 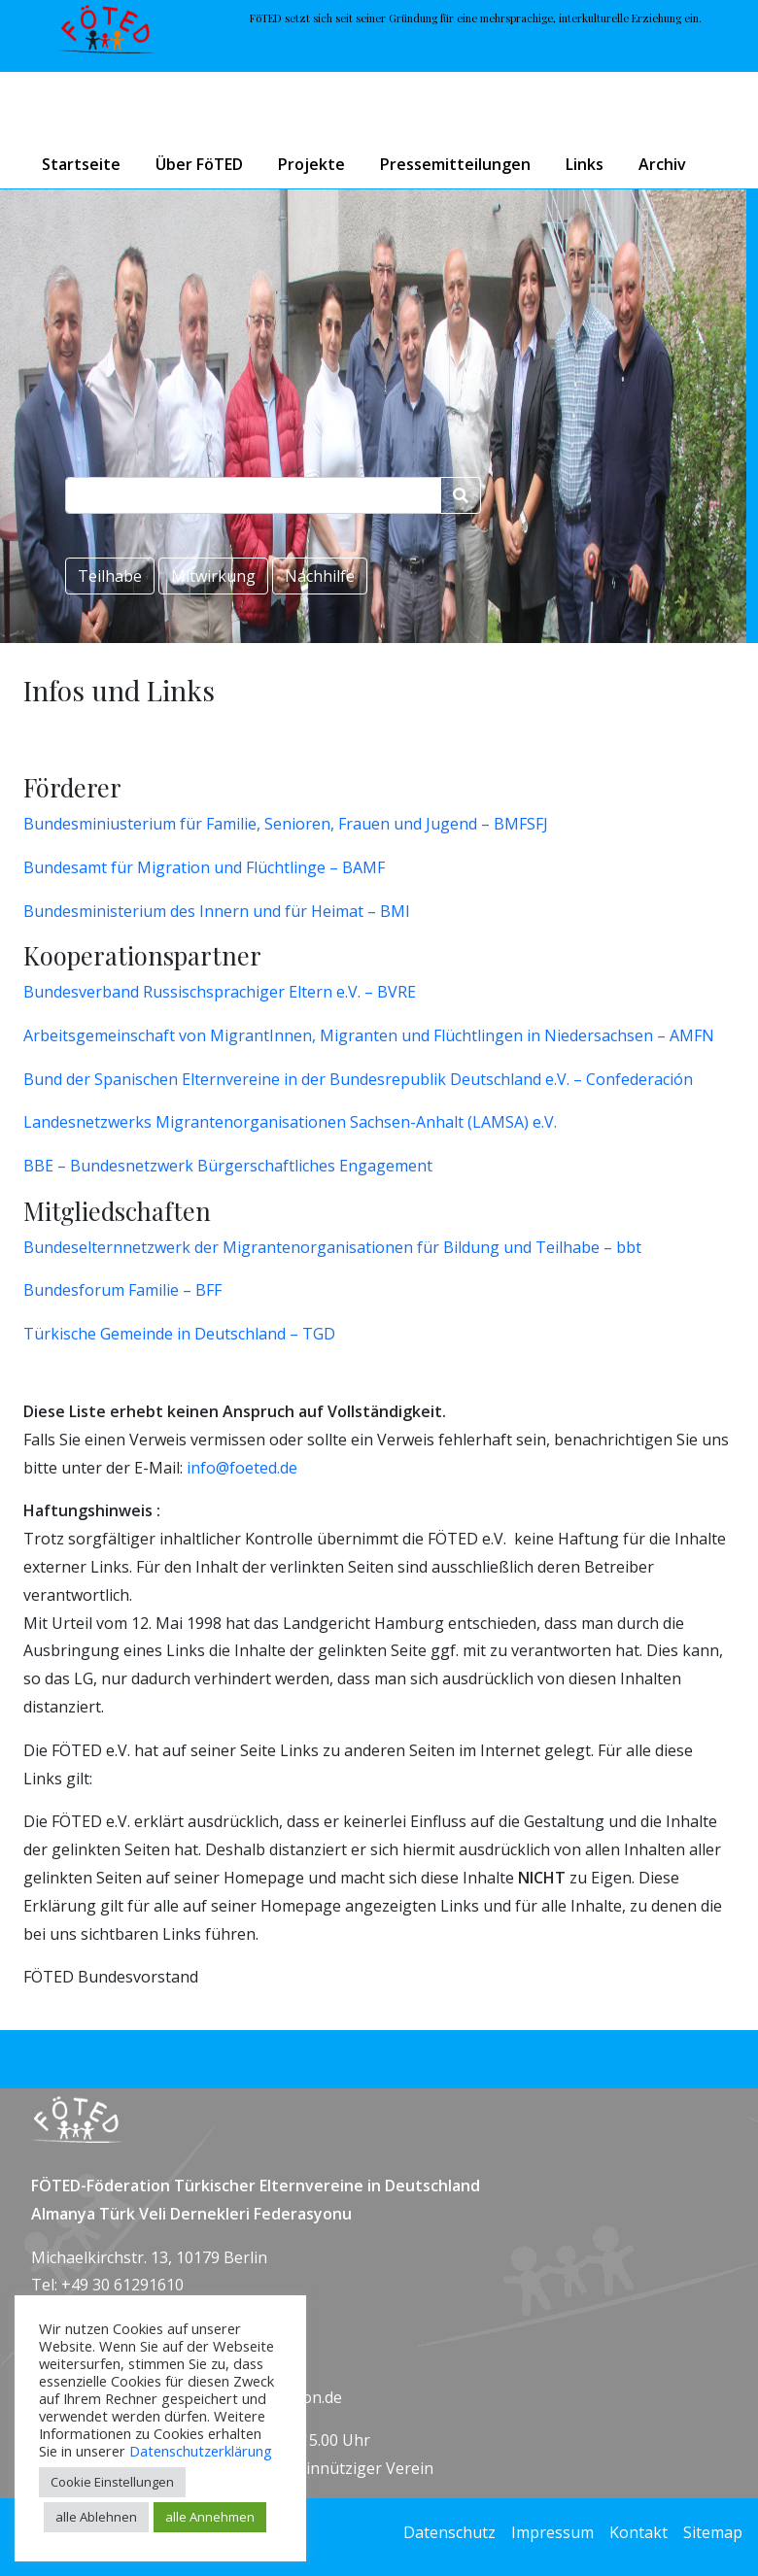 I want to click on Bundesminiusterium für Familie, Senioren, Frauen und Jugend – BMFSFJ, so click(x=285, y=823).